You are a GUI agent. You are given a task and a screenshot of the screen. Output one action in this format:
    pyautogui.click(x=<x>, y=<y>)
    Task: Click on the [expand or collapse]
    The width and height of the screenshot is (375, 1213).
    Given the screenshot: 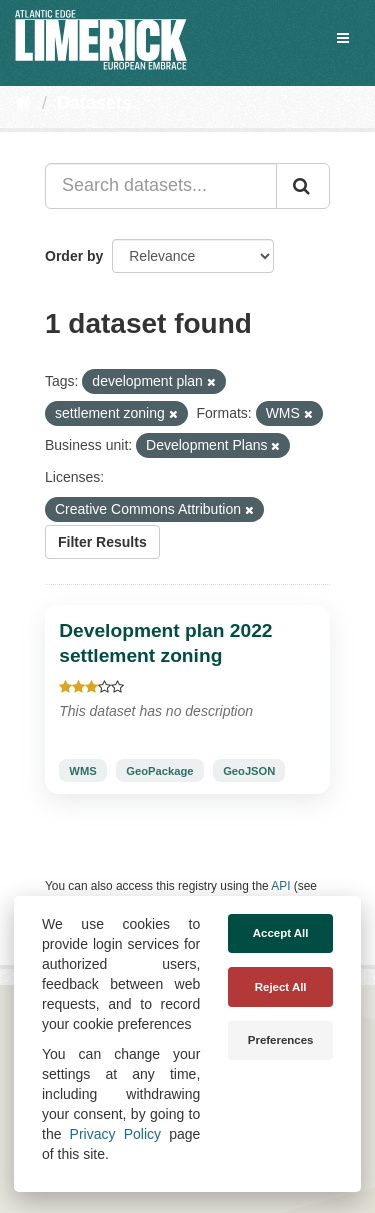 What is the action you would take?
    pyautogui.click(x=343, y=38)
    